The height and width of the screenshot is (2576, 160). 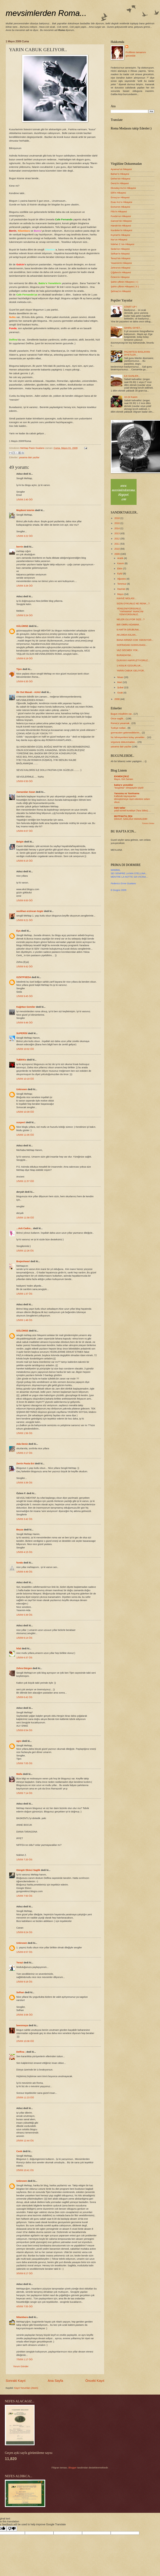 I want to click on ILK GUNLER..., so click(x=132, y=376).